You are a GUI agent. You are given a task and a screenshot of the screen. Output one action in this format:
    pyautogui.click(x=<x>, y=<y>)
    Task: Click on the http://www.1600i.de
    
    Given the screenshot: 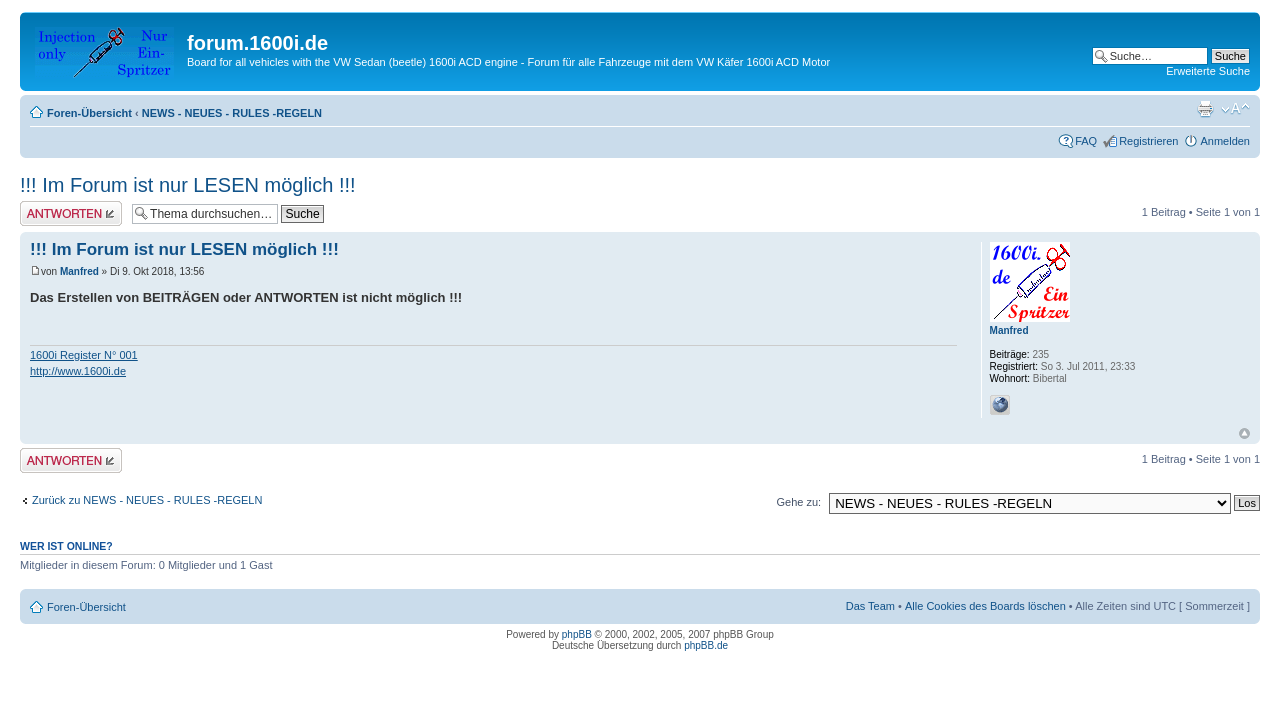 What is the action you would take?
    pyautogui.click(x=78, y=371)
    